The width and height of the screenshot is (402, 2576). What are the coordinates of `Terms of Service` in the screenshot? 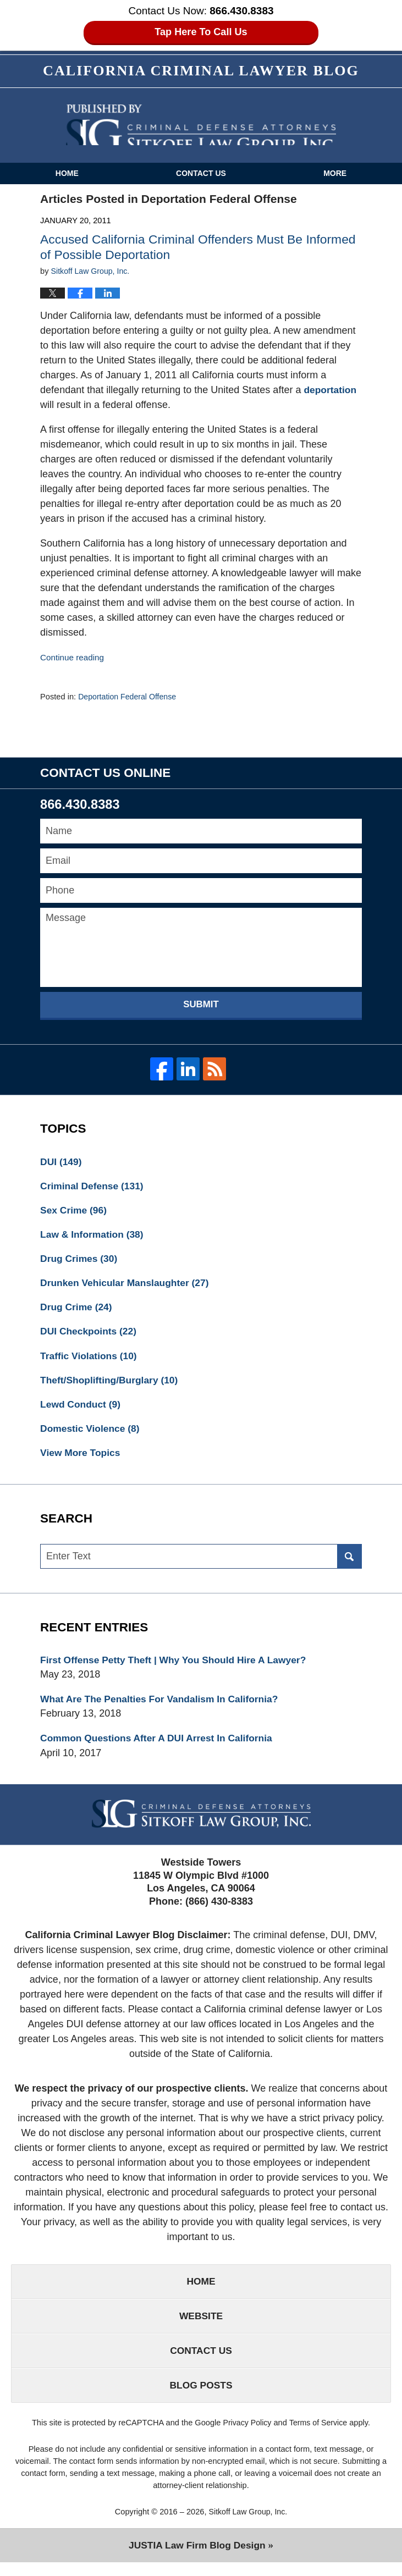 It's located at (319, 2435).